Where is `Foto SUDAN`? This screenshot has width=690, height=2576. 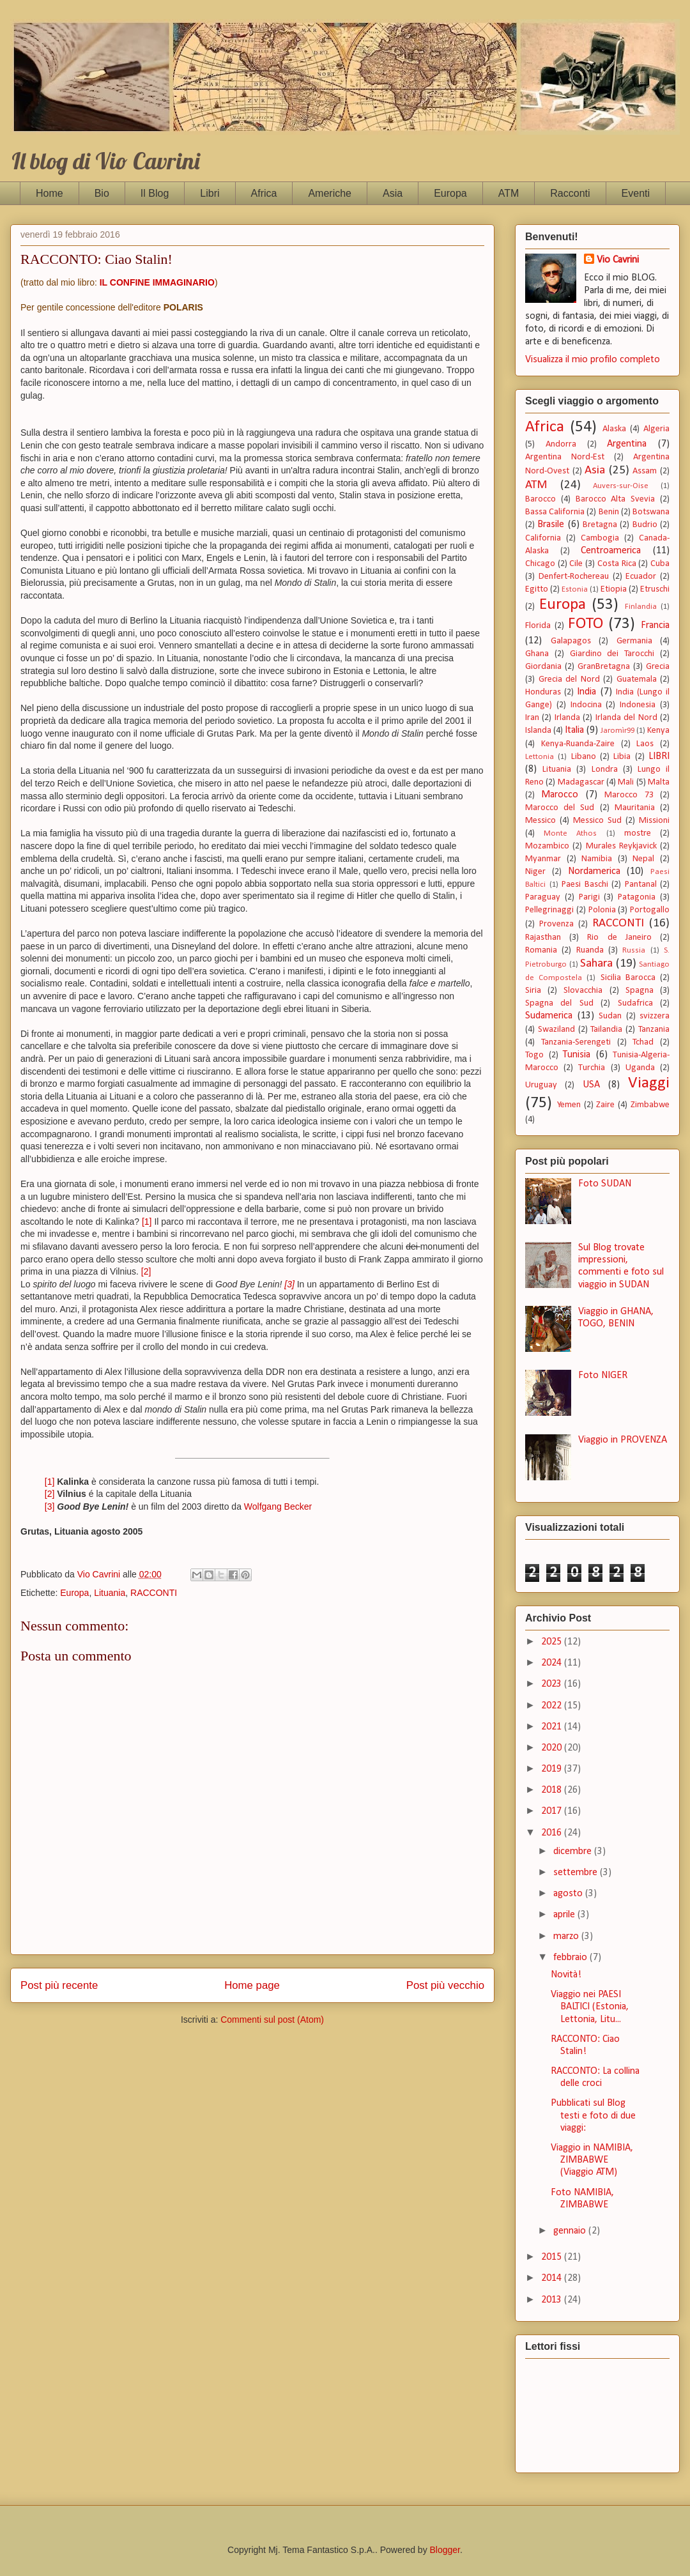 Foto SUDAN is located at coordinates (604, 1184).